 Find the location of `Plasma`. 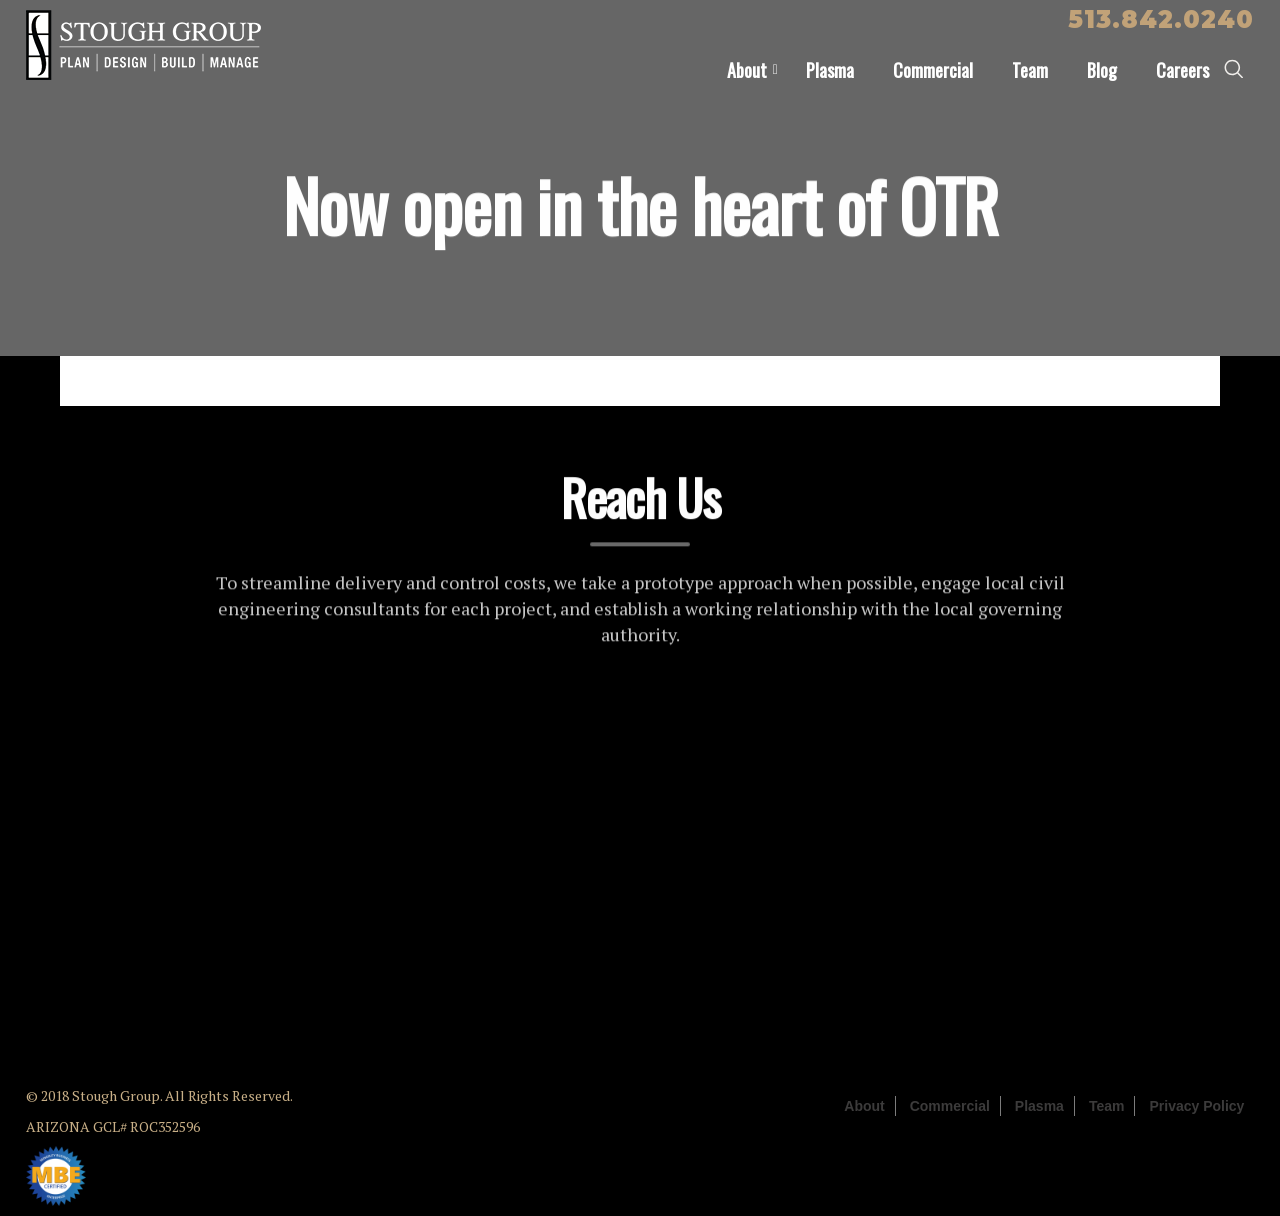

Plasma is located at coordinates (830, 70).